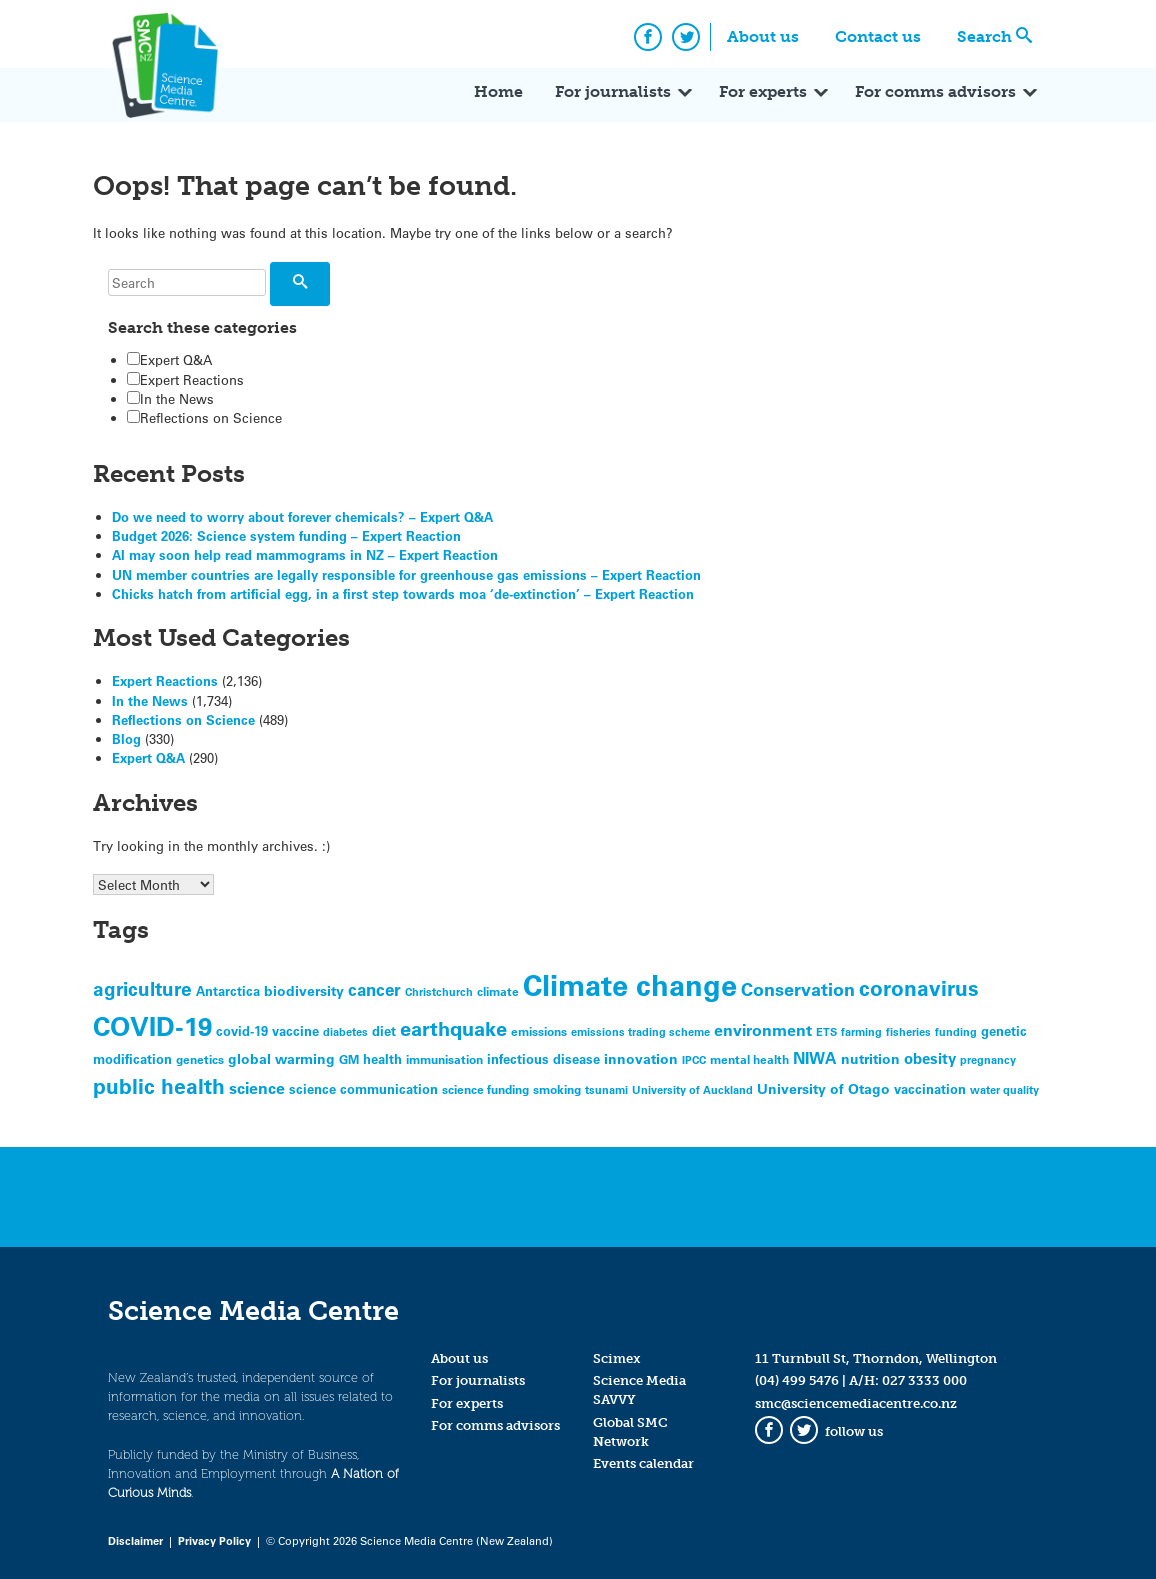 The height and width of the screenshot is (1579, 1156). I want to click on health [health (60 items)], so click(382, 1058).